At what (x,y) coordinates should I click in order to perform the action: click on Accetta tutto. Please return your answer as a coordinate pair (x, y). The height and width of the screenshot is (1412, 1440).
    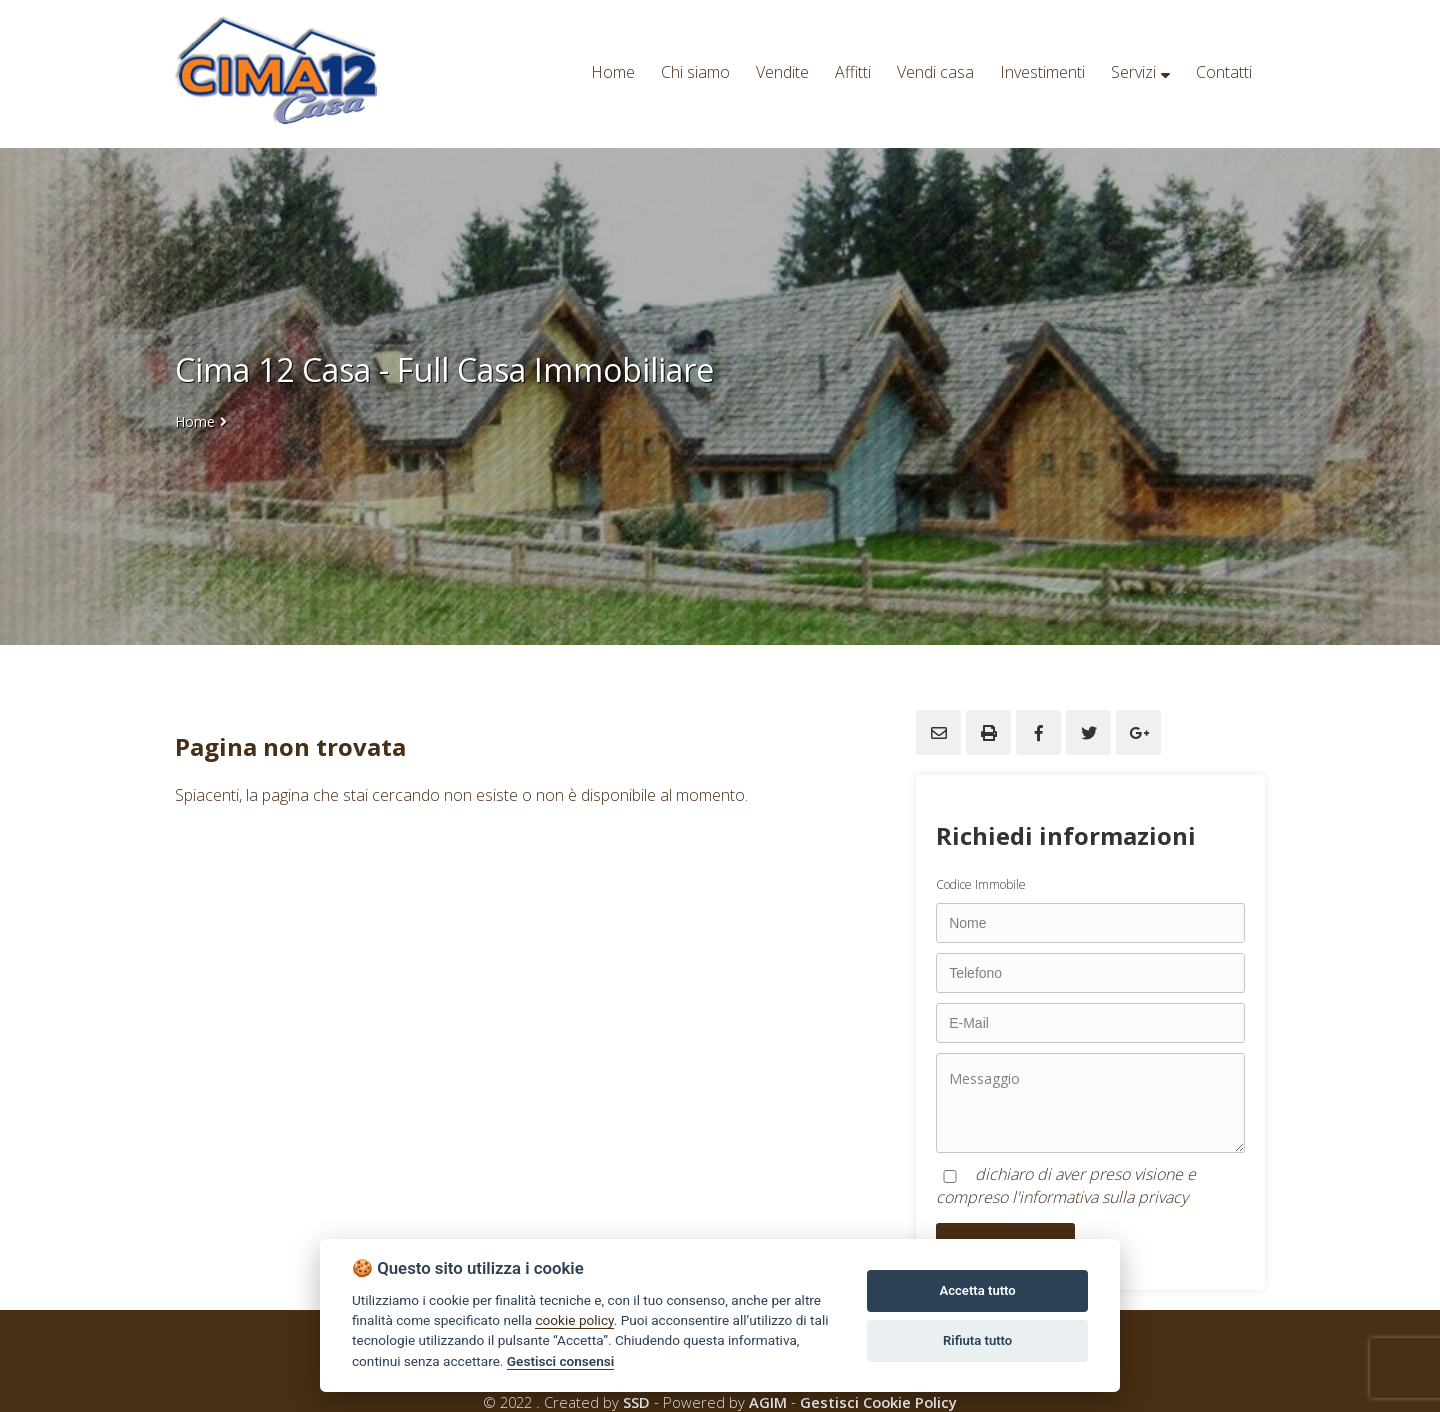
    Looking at the image, I should click on (977, 1290).